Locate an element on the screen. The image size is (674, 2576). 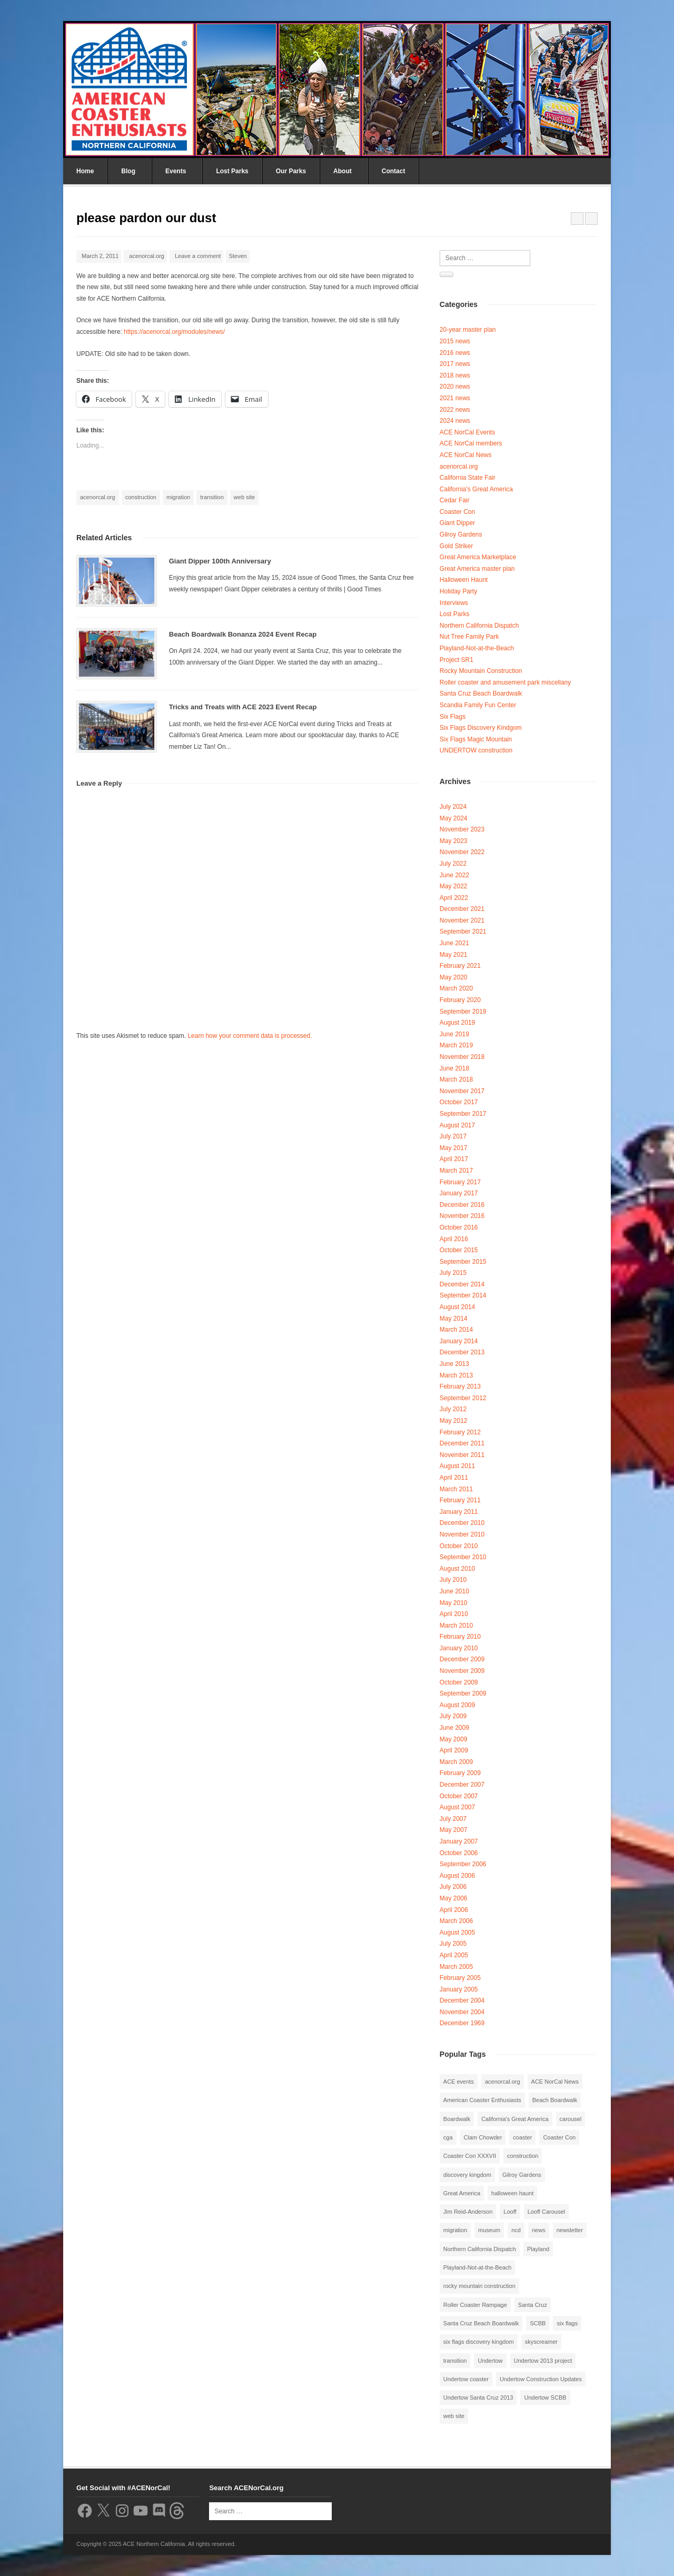
October 2007 is located at coordinates (459, 1796).